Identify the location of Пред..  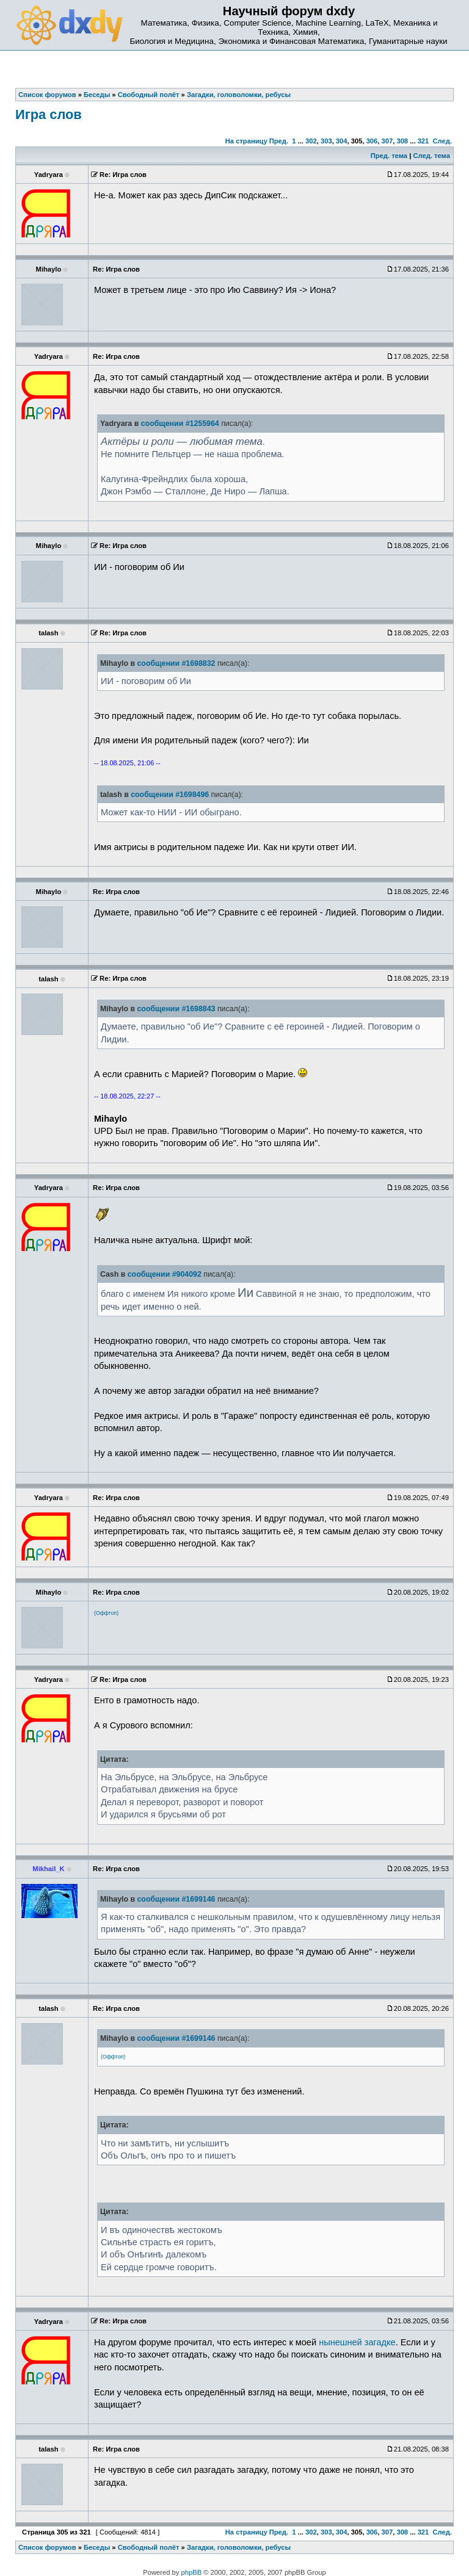
(278, 141).